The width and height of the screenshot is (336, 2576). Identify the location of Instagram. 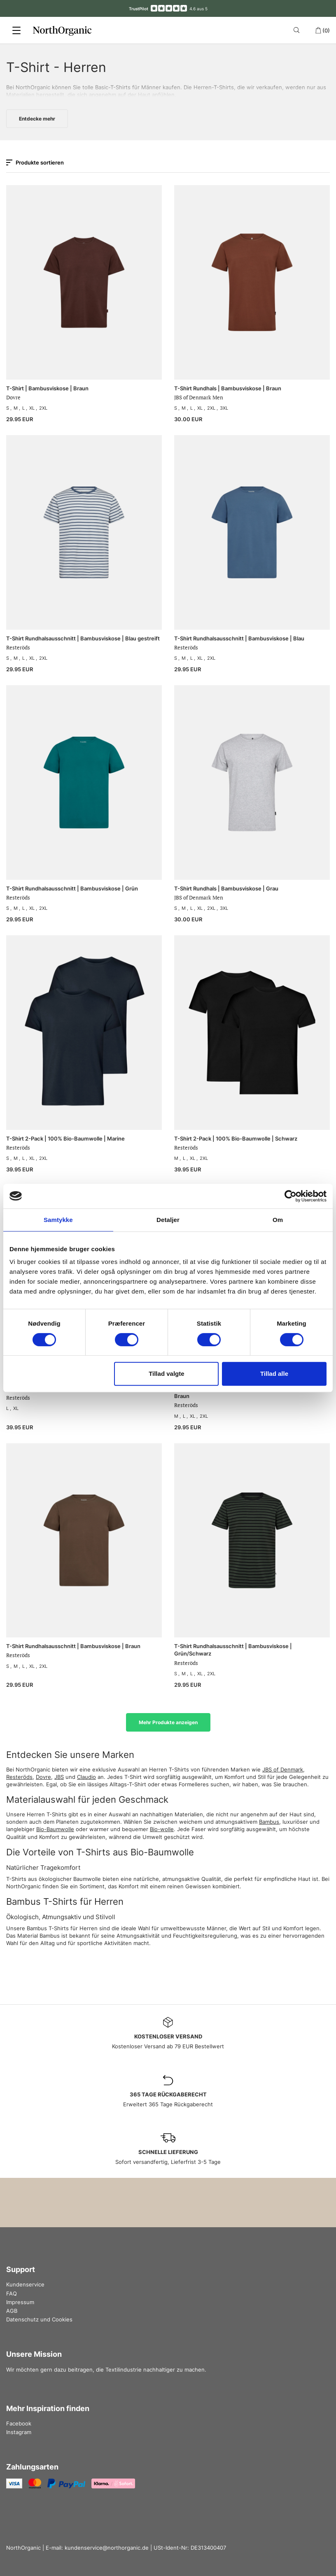
(18, 2432).